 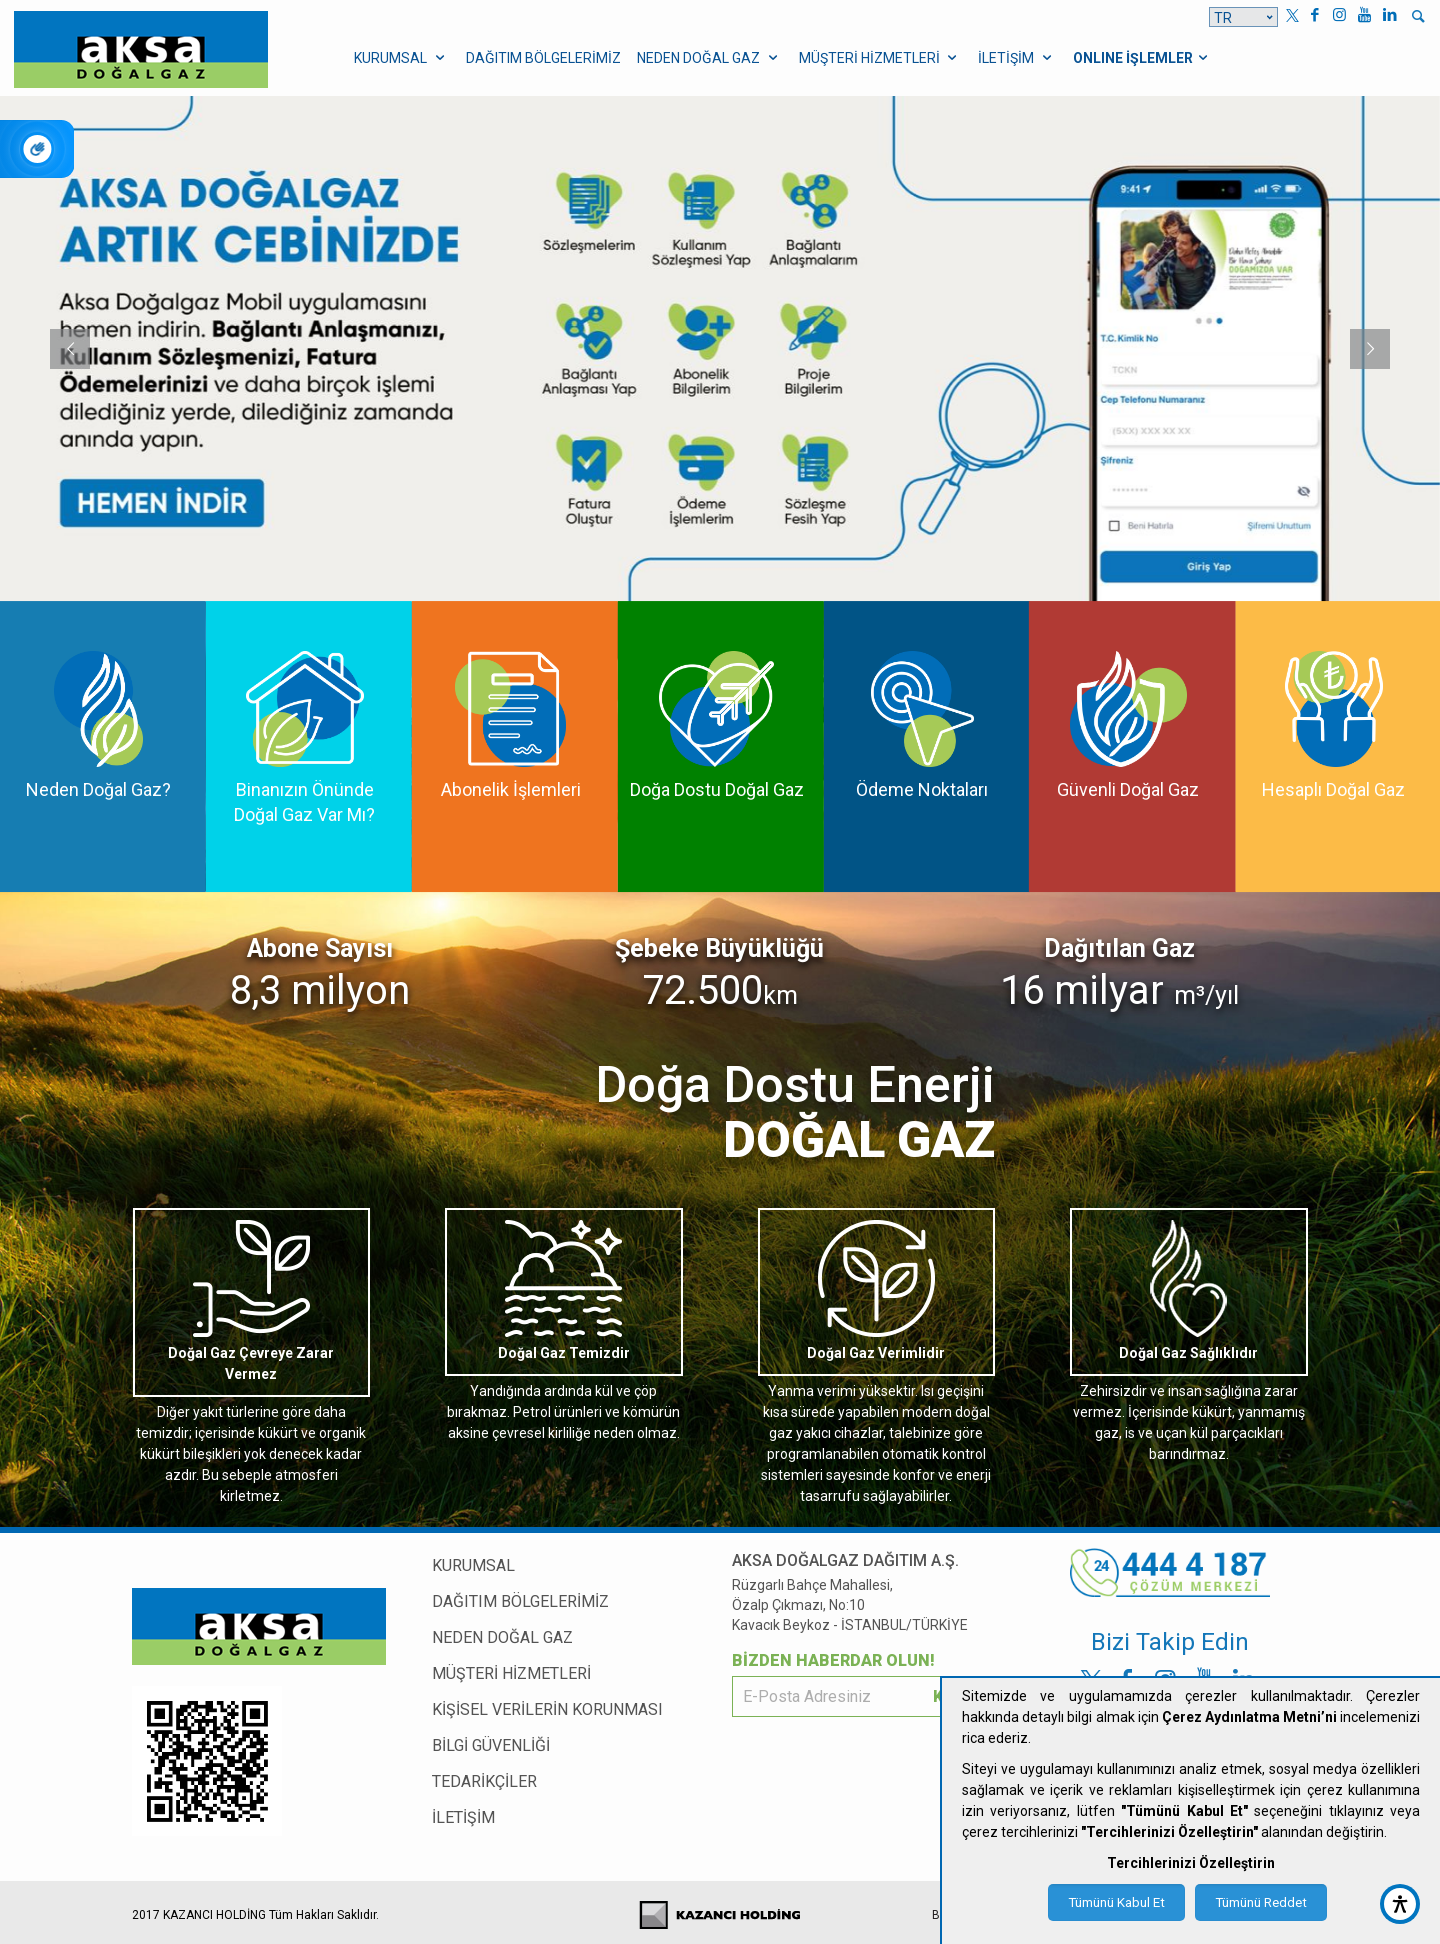 What do you see at coordinates (1261, 1902) in the screenshot?
I see `Tümünü Reddet` at bounding box center [1261, 1902].